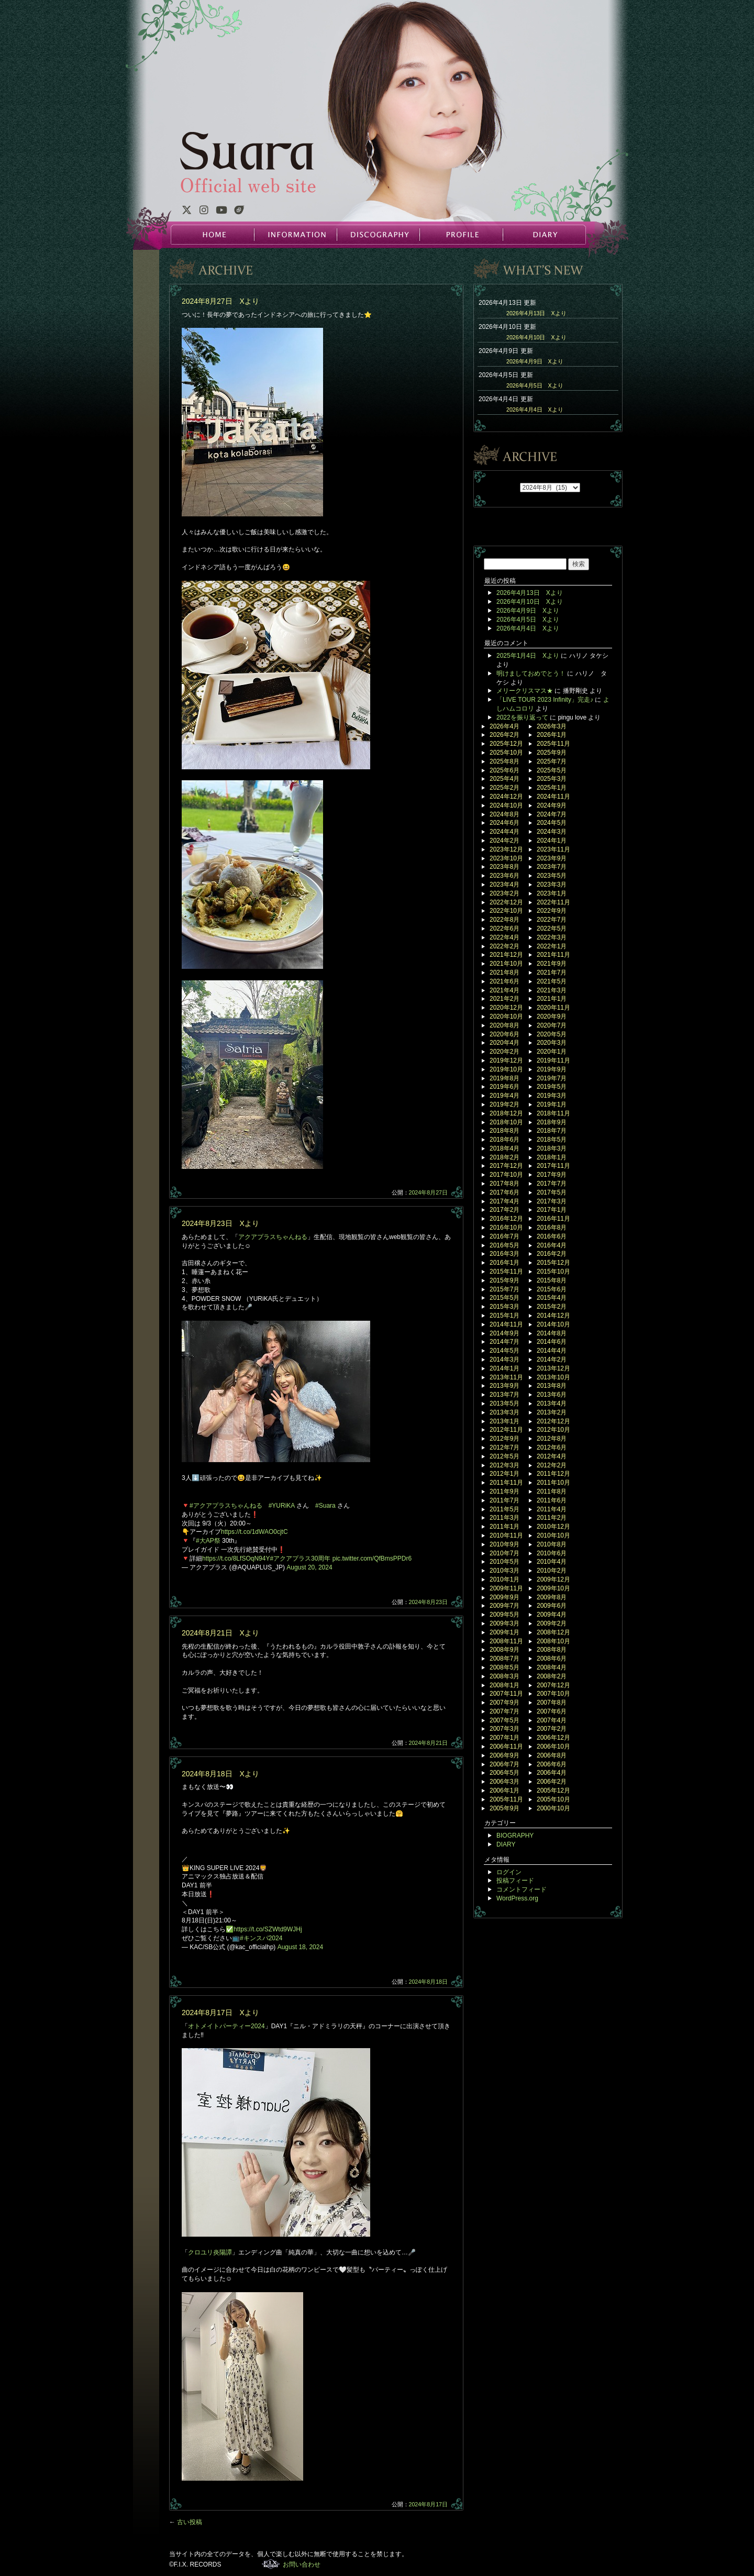 The height and width of the screenshot is (2576, 754). Describe the element at coordinates (504, 937) in the screenshot. I see `2022年4月` at that location.